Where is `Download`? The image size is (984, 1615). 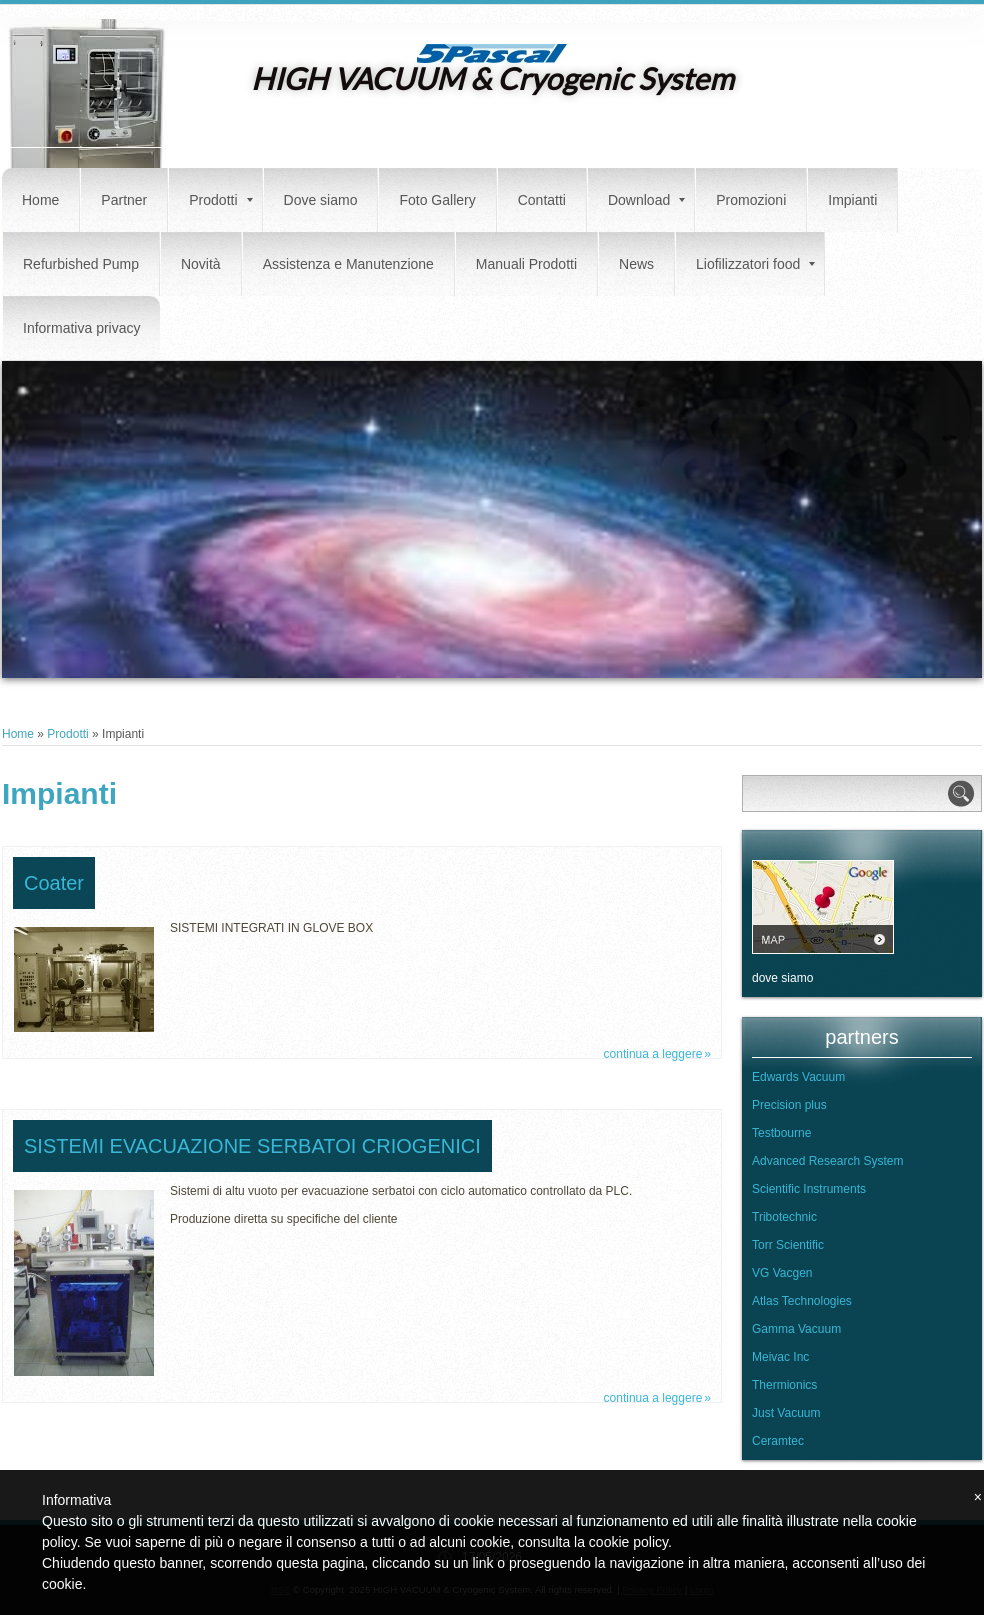 Download is located at coordinates (646, 200).